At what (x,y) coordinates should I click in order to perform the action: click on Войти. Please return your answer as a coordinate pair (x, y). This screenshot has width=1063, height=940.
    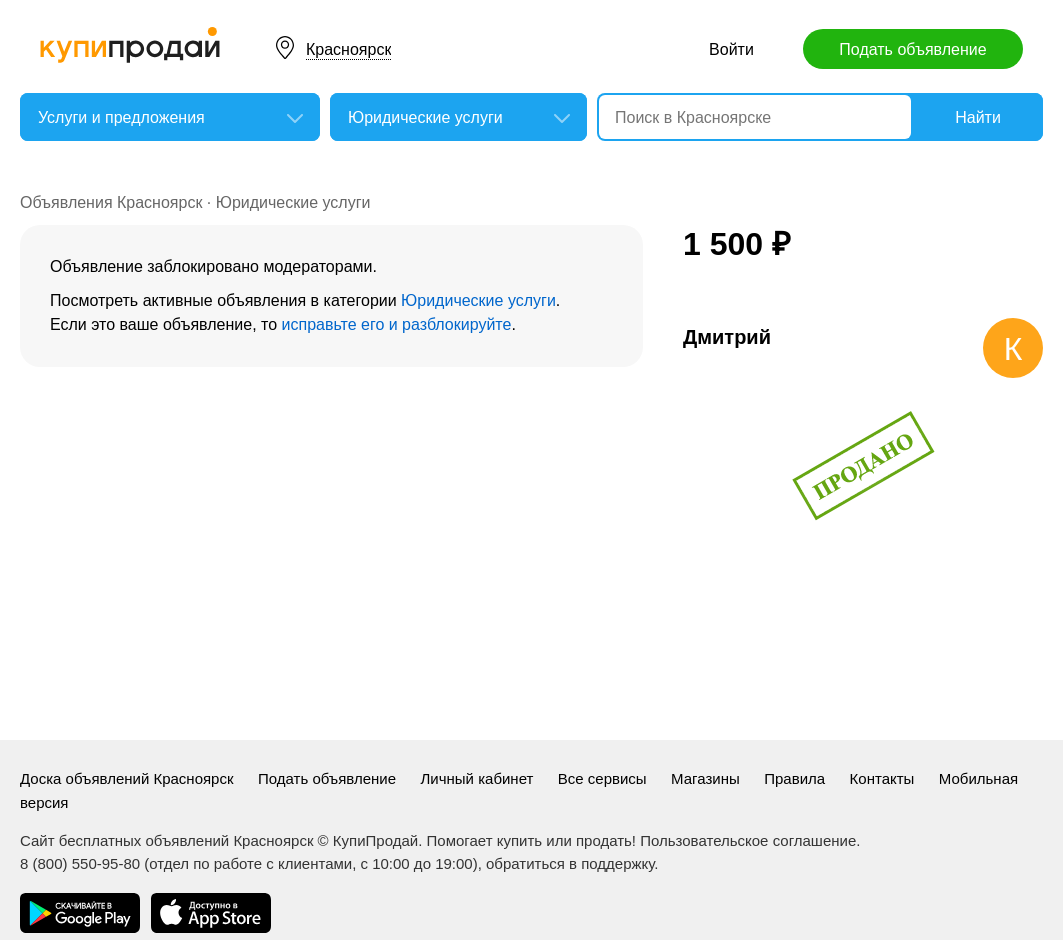
    Looking at the image, I should click on (731, 49).